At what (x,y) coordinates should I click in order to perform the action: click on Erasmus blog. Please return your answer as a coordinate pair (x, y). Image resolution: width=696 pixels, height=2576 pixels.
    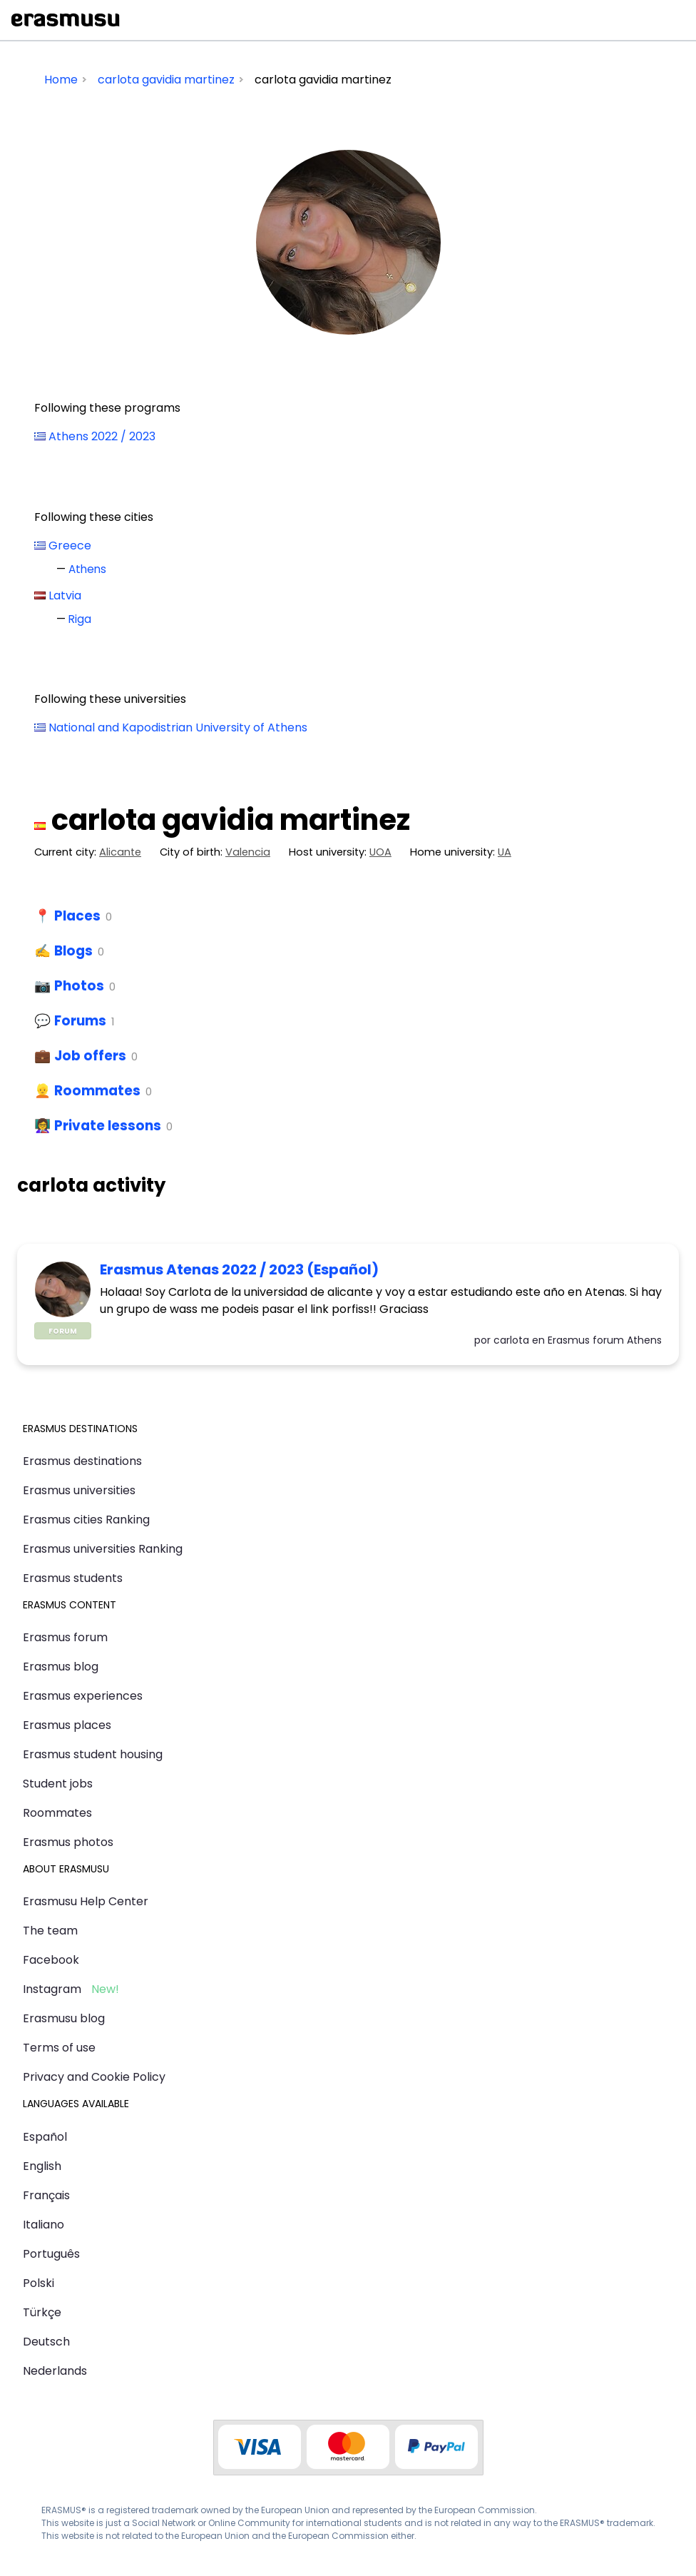
    Looking at the image, I should click on (60, 1666).